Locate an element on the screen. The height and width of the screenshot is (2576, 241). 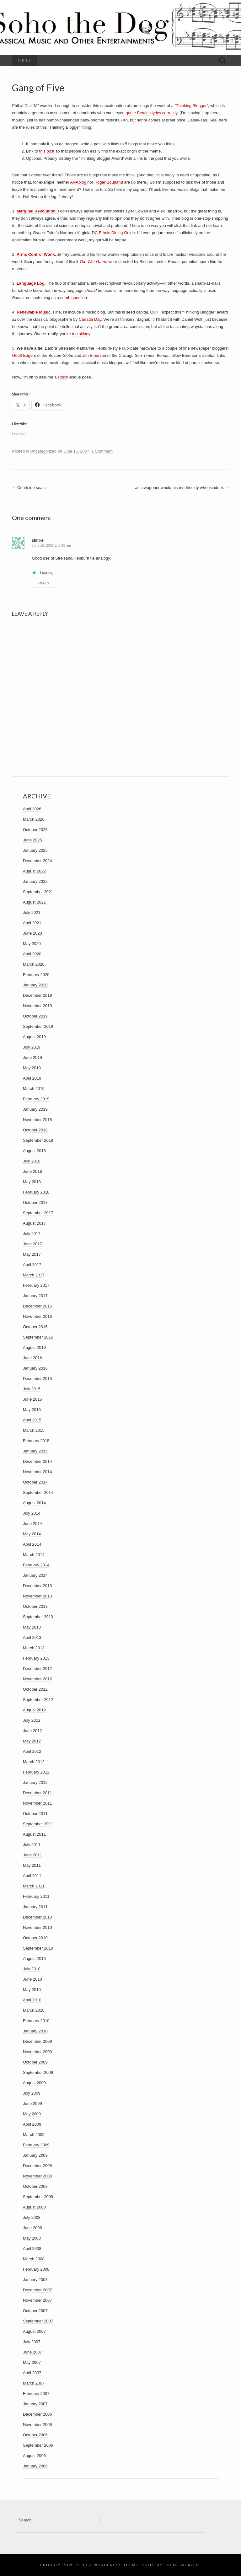
November 2007 is located at coordinates (37, 2300).